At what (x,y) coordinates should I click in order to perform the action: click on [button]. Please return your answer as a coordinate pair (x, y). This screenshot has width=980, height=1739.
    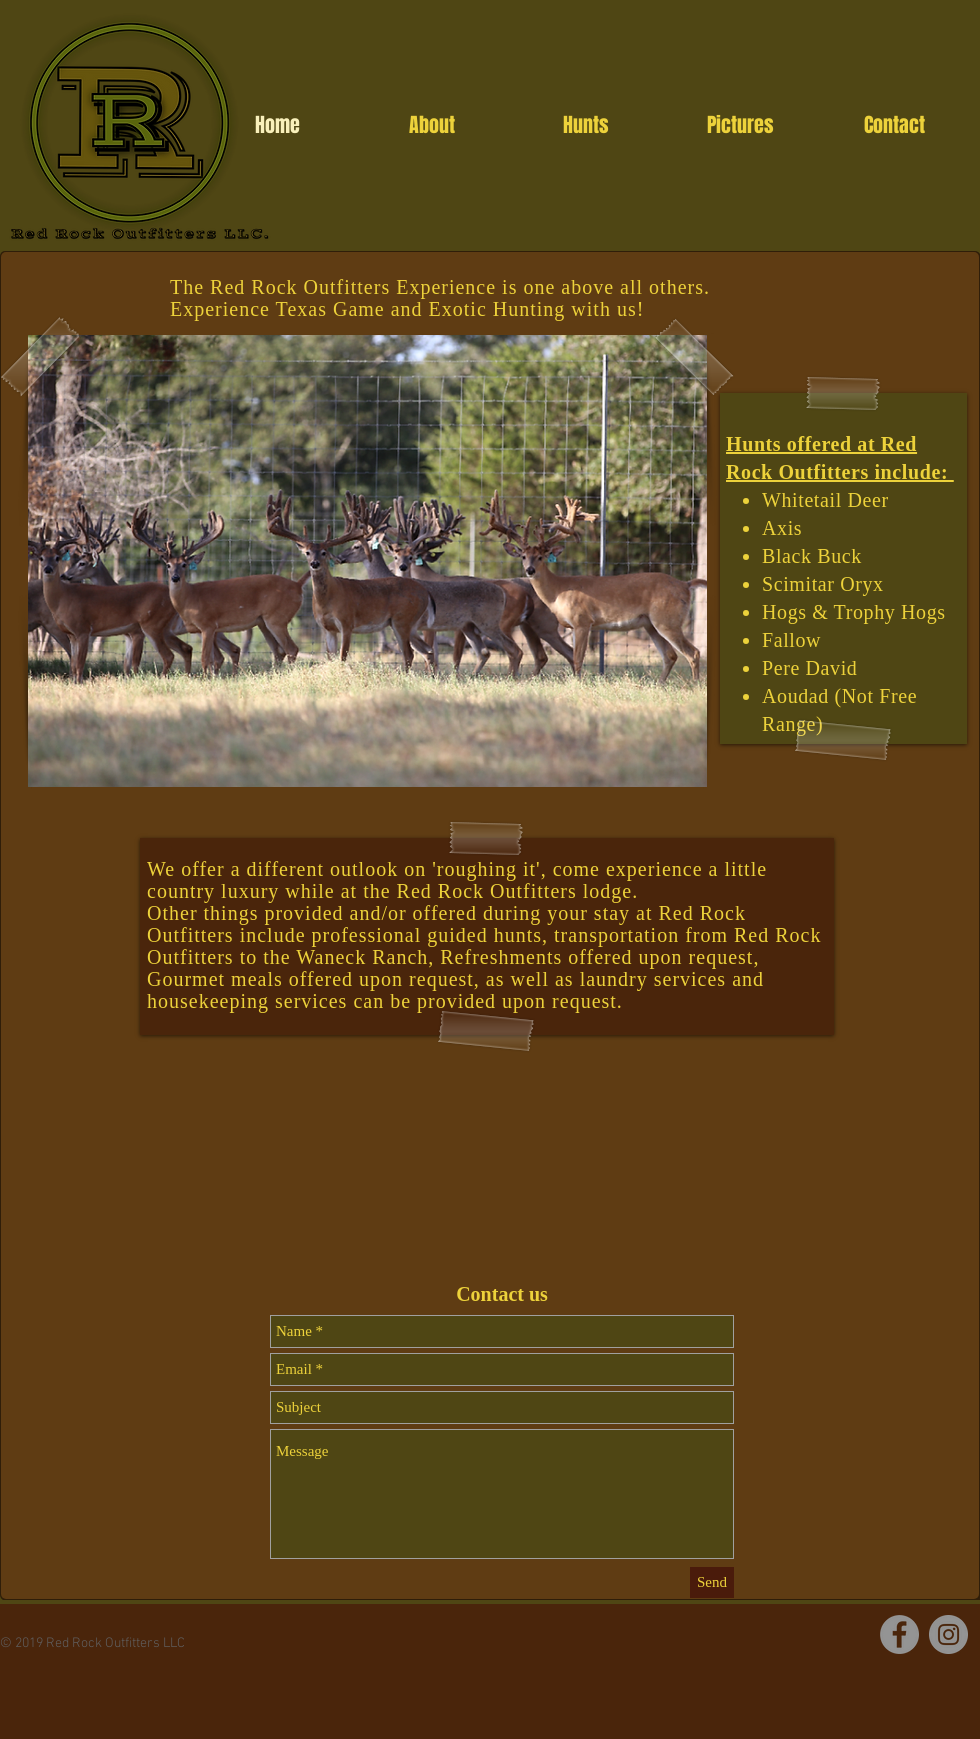
    Looking at the image, I should click on (367, 561).